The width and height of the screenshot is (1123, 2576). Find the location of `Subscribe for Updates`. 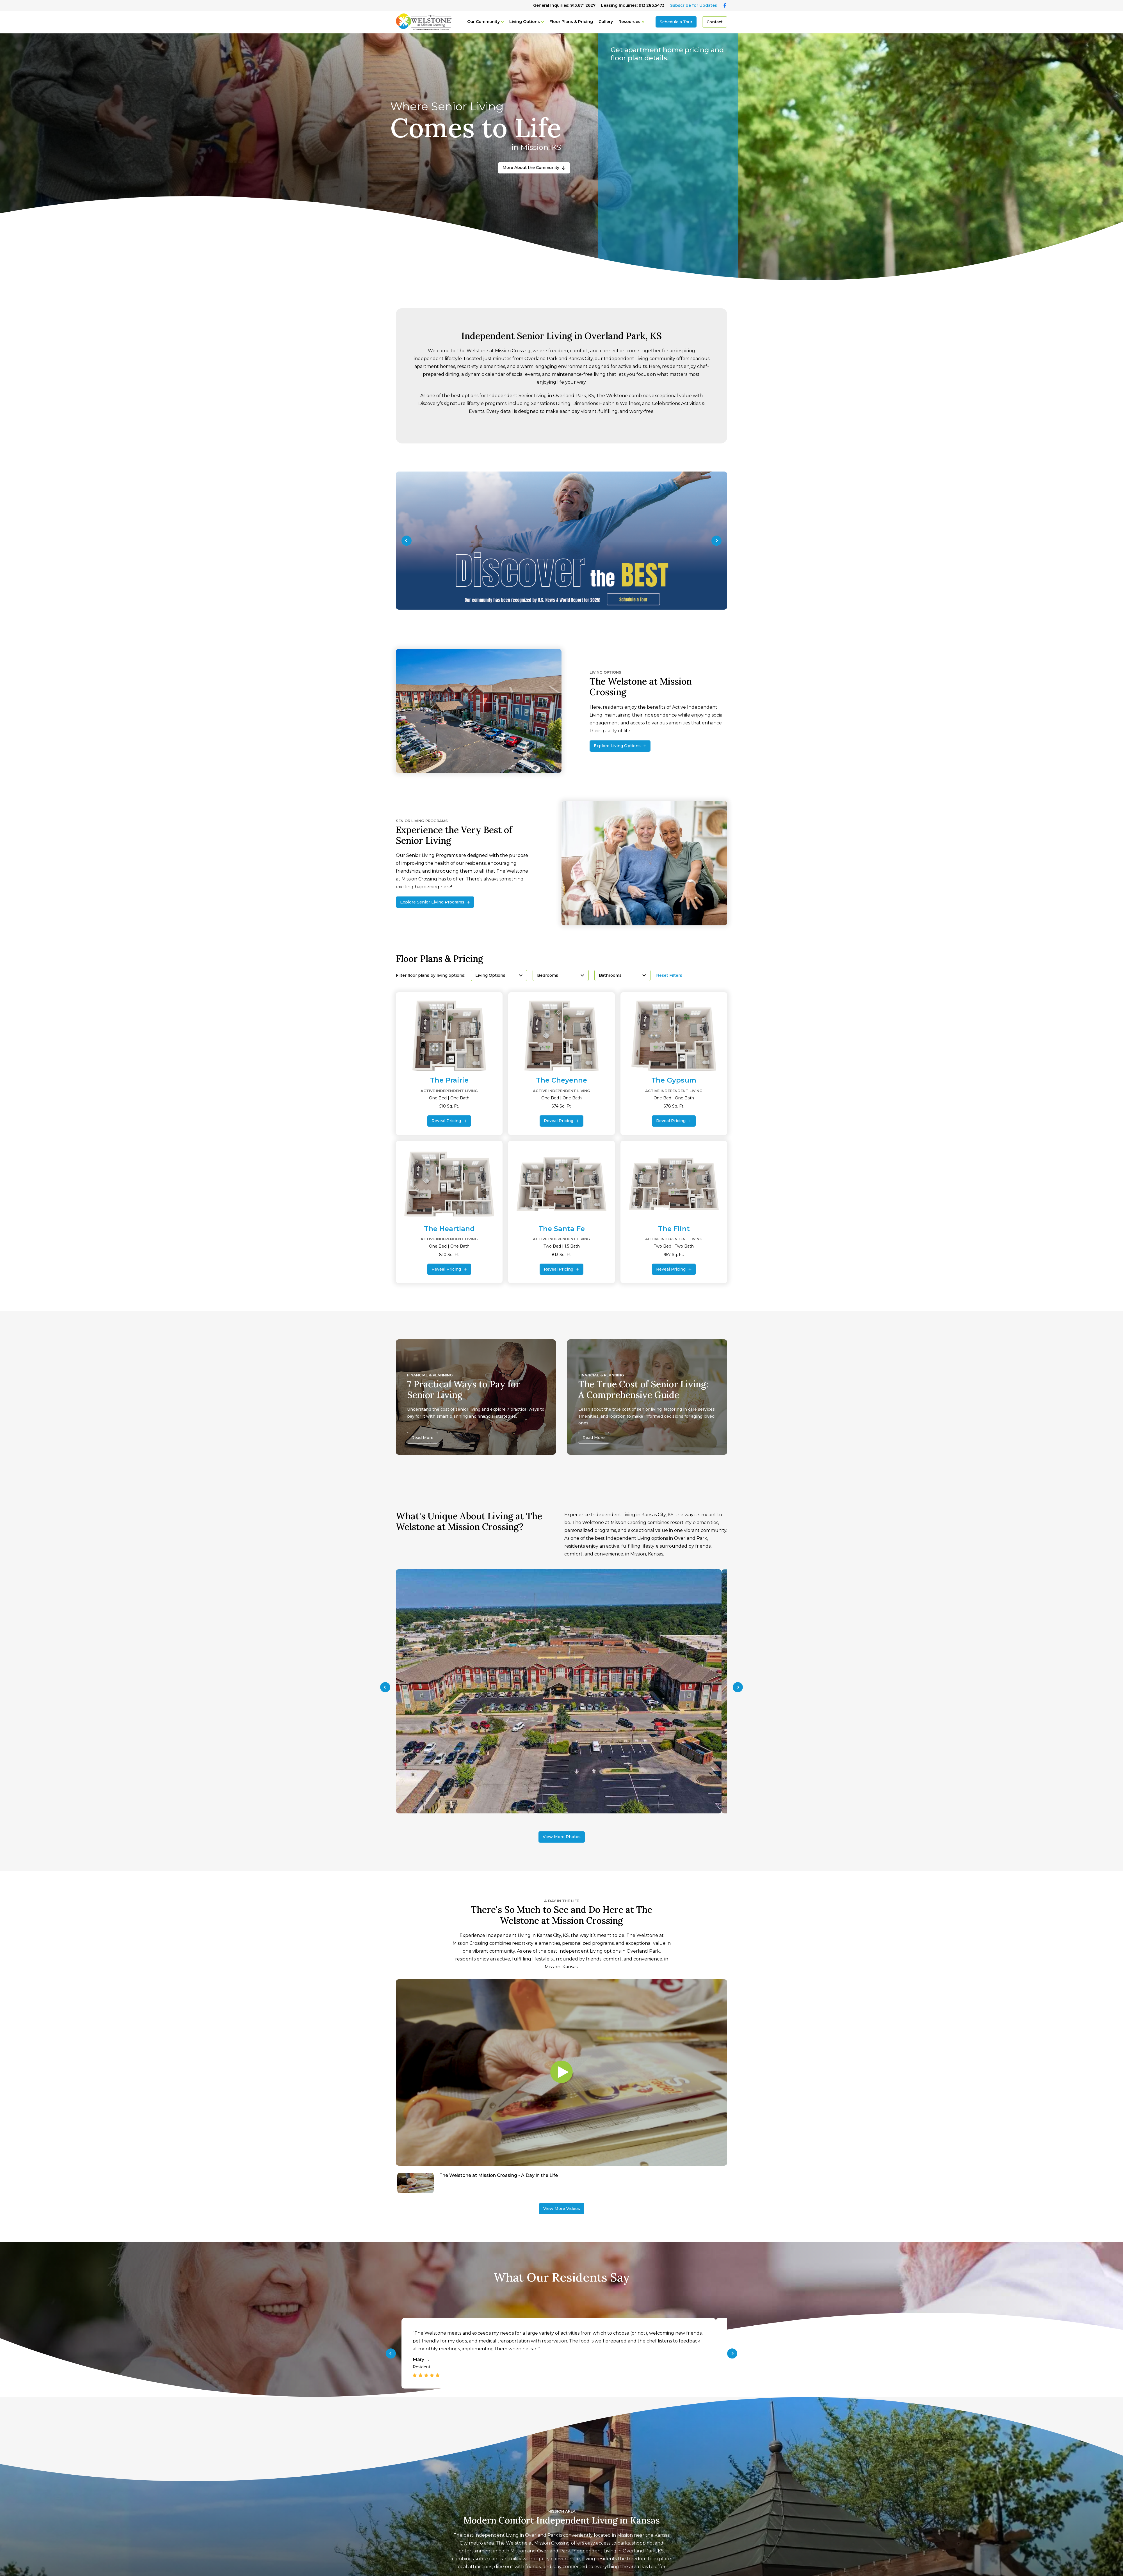

Subscribe for Updates is located at coordinates (693, 5).